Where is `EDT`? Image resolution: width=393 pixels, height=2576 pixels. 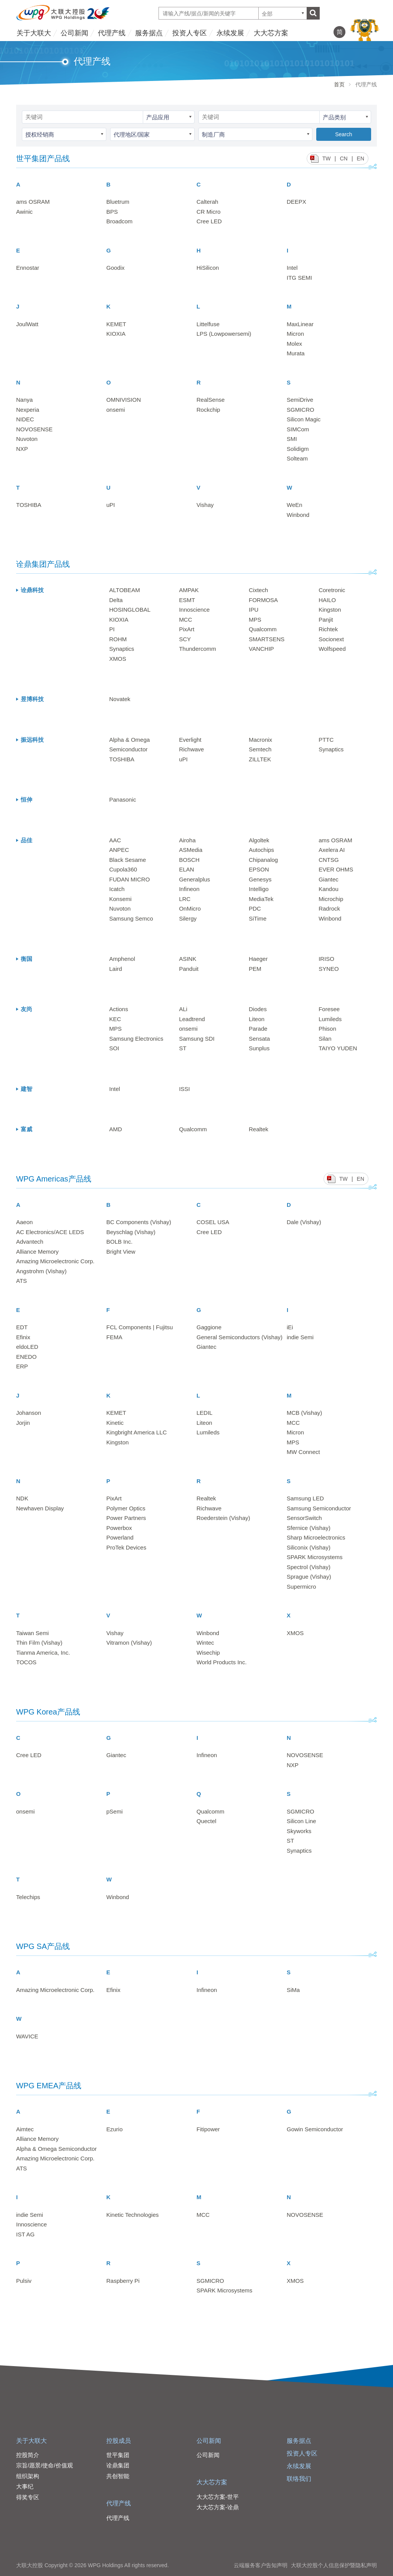
EDT is located at coordinates (22, 1327).